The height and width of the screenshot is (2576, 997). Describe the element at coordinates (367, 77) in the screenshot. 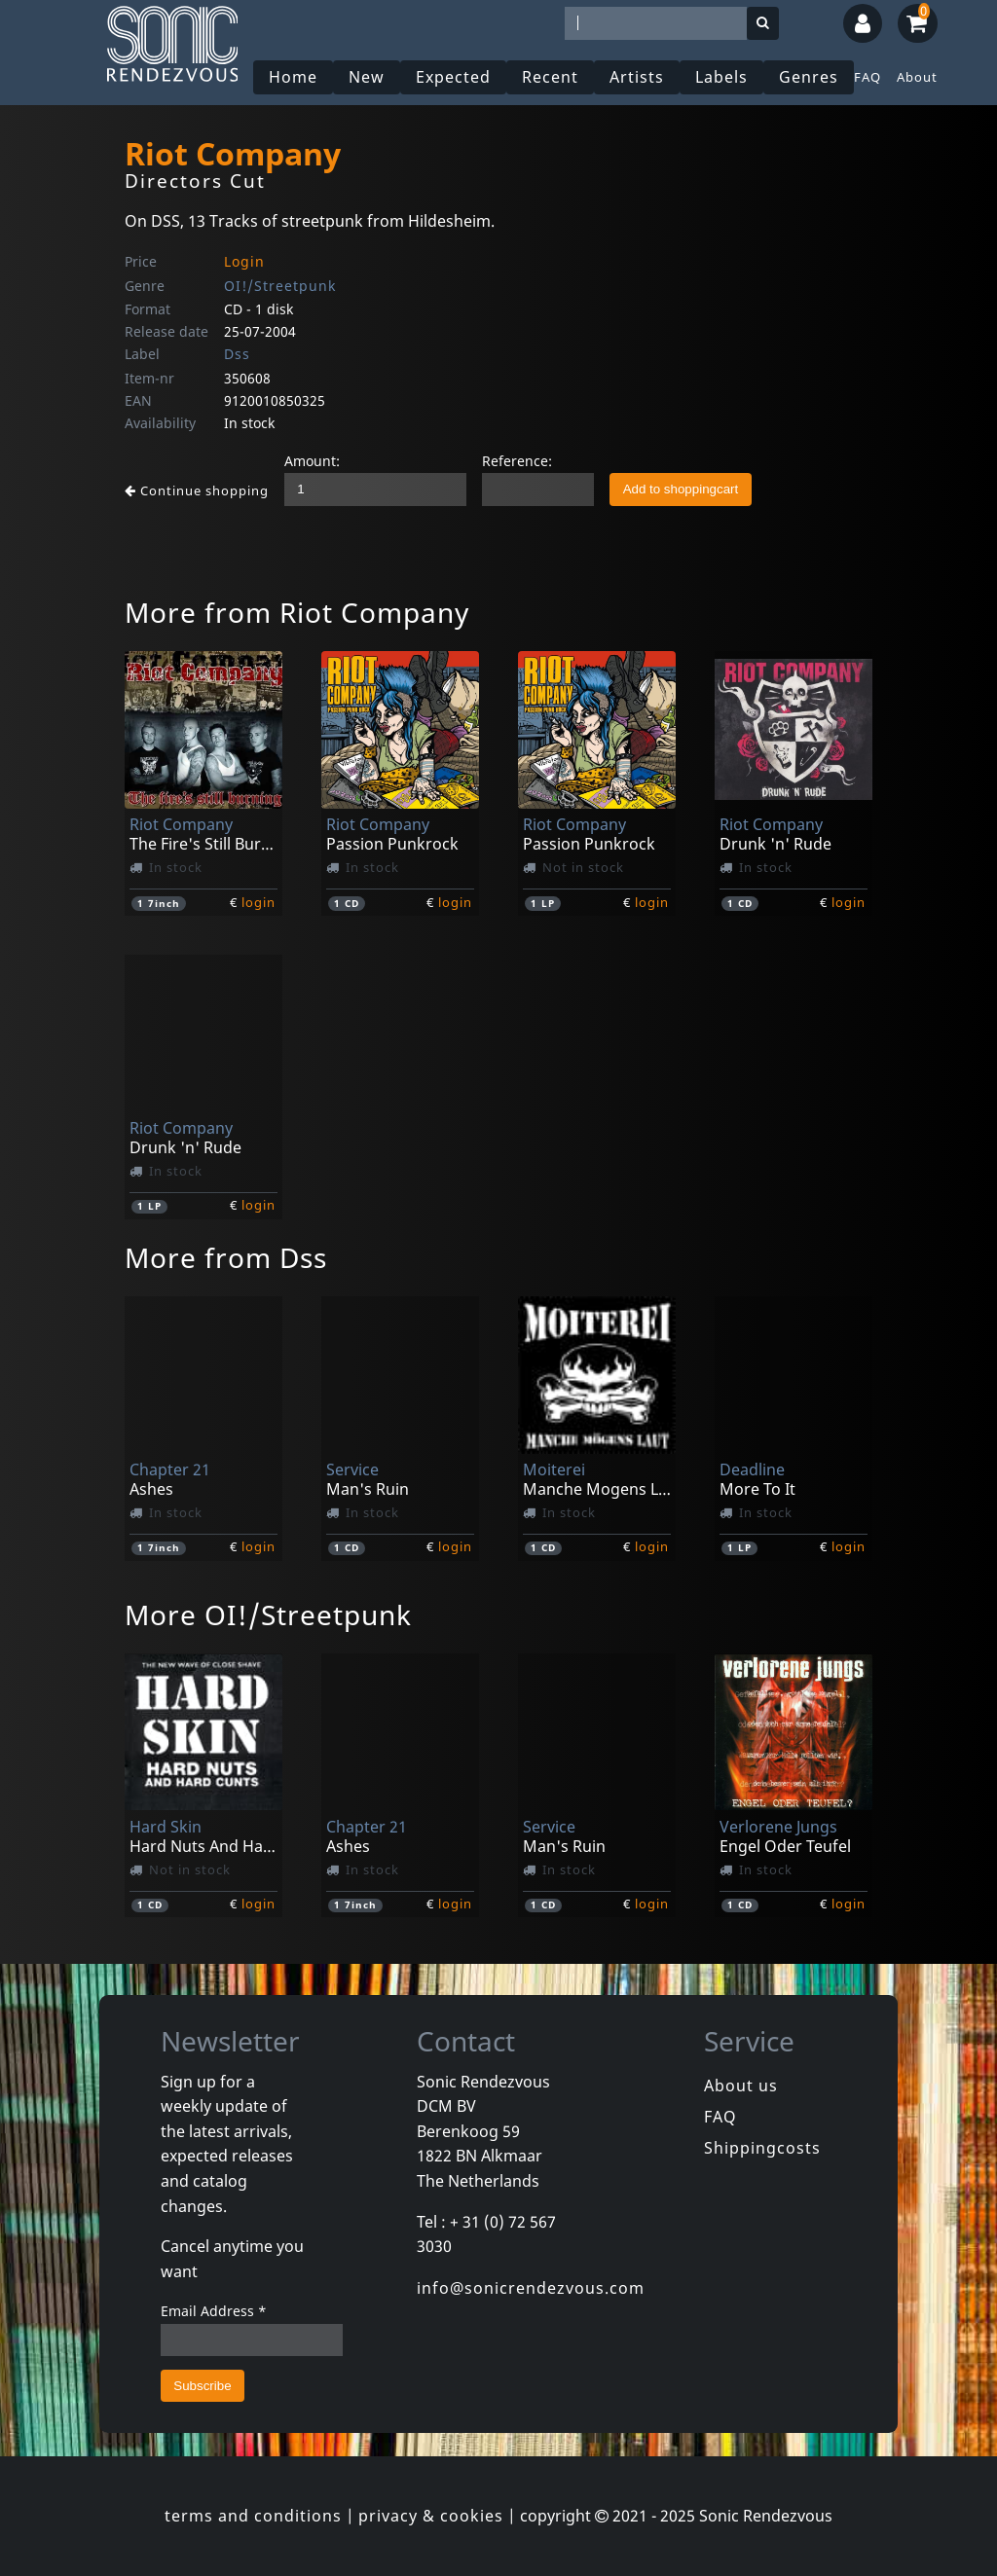

I see `New` at that location.